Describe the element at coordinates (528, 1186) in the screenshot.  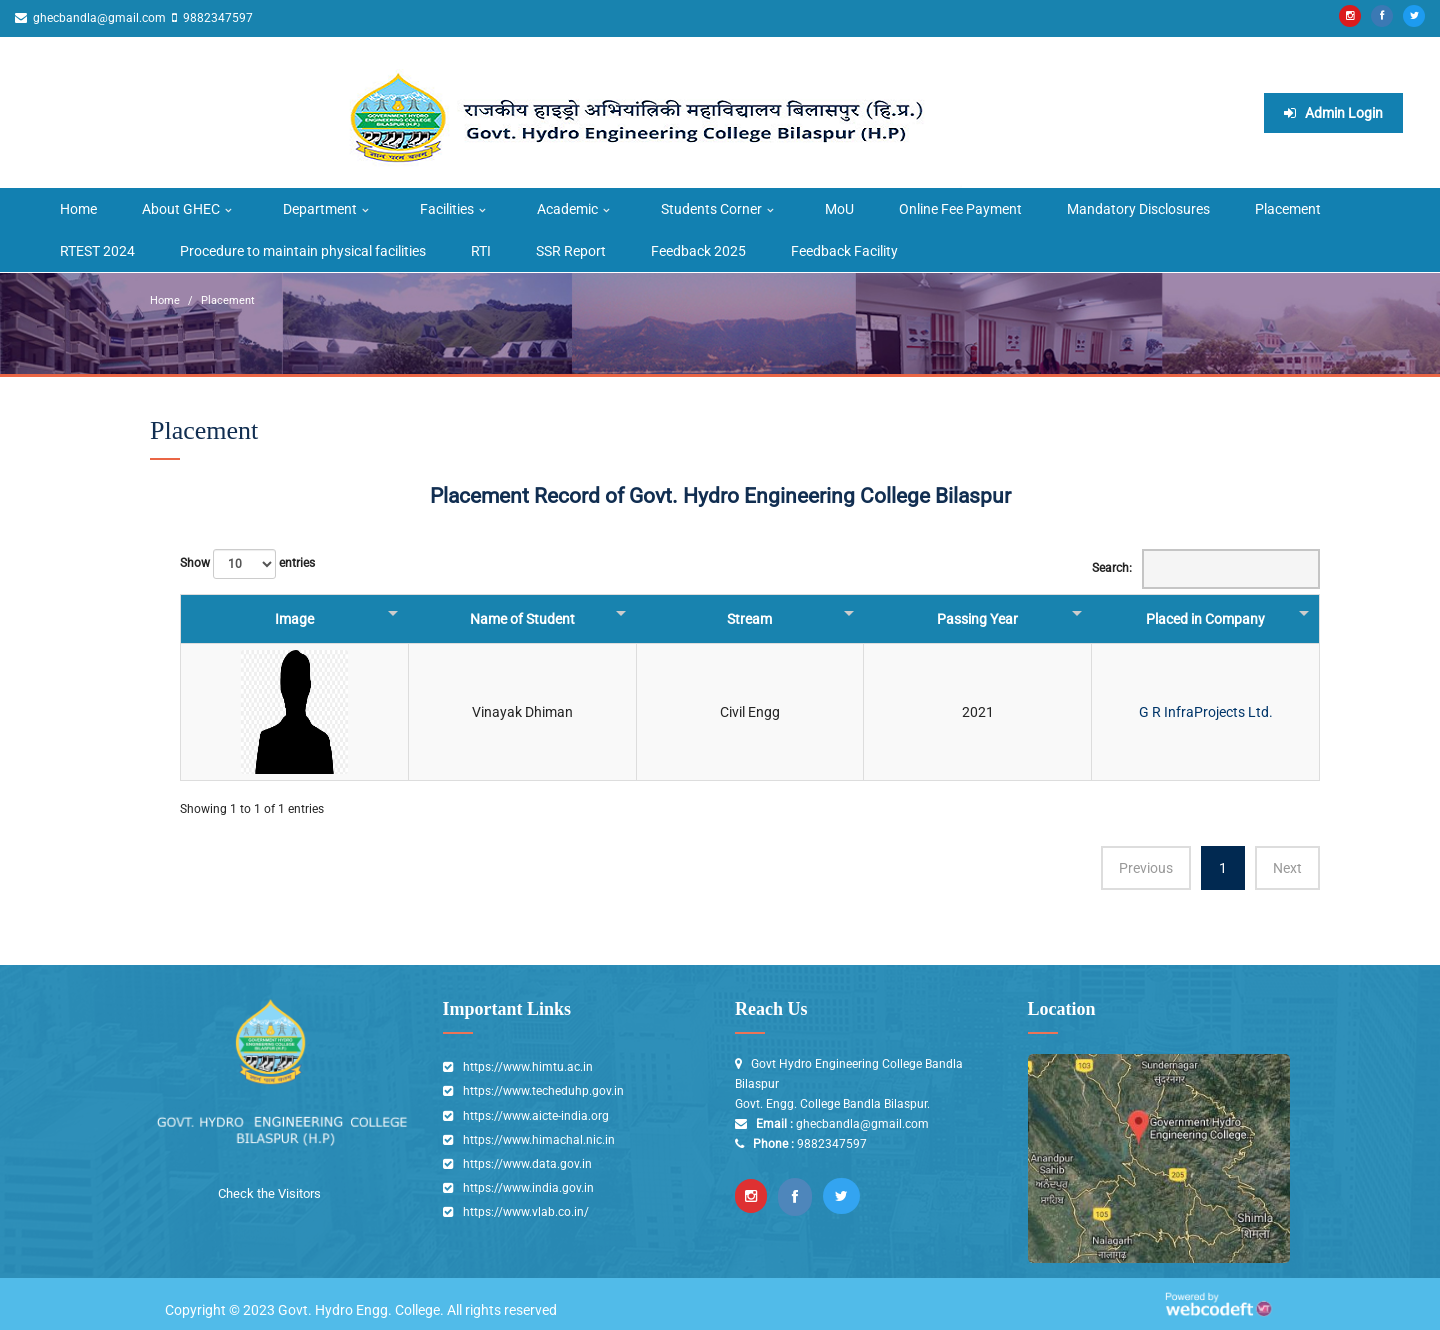
I see `https://www.india.gov.in` at that location.